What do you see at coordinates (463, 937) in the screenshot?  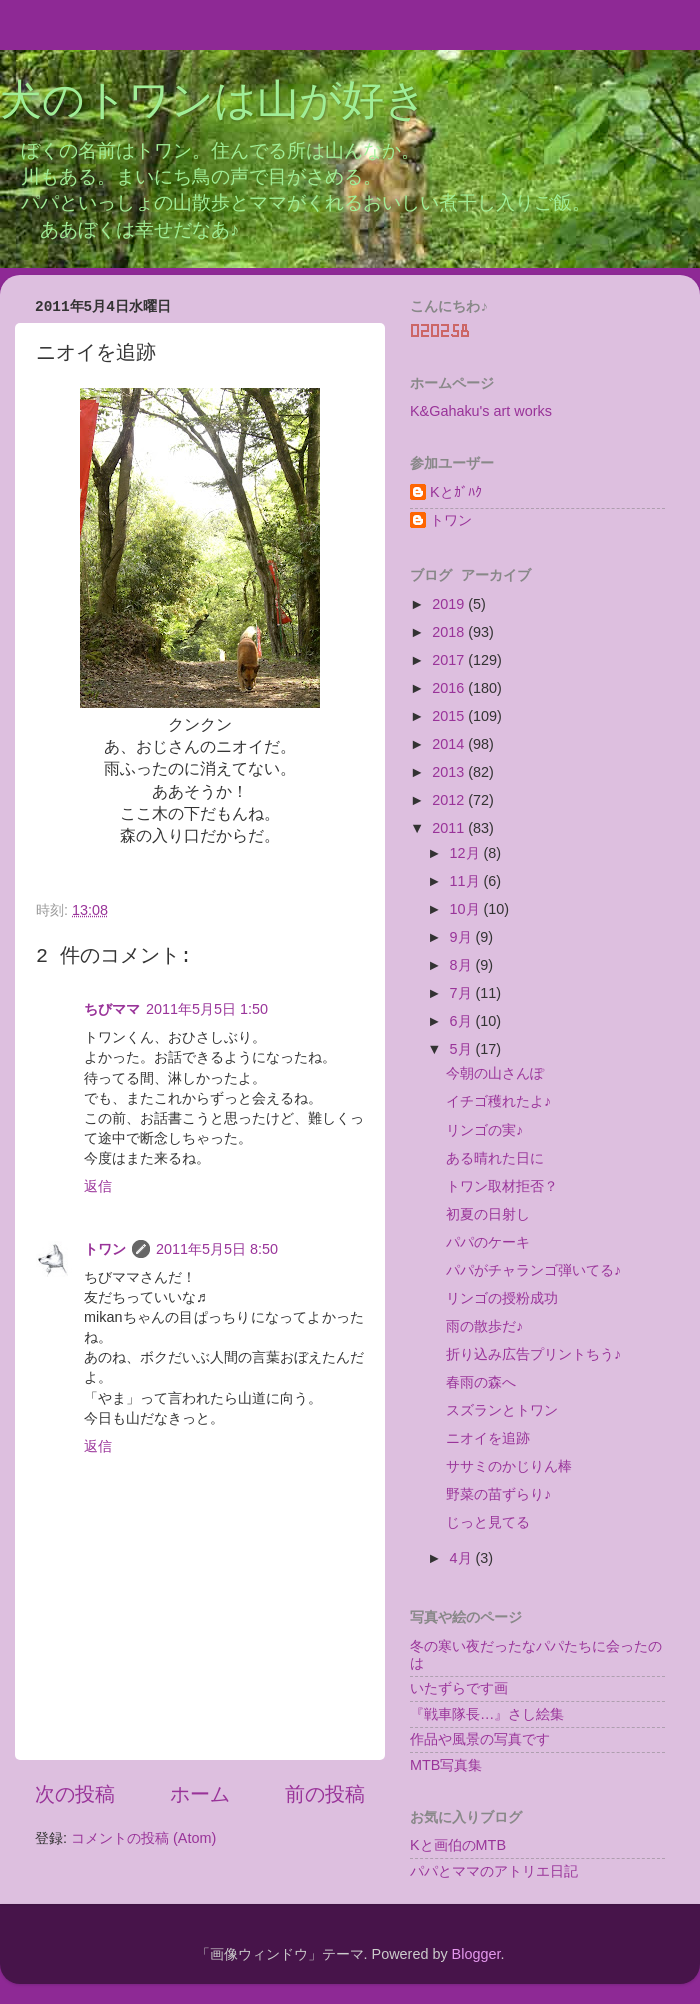 I see `9月` at bounding box center [463, 937].